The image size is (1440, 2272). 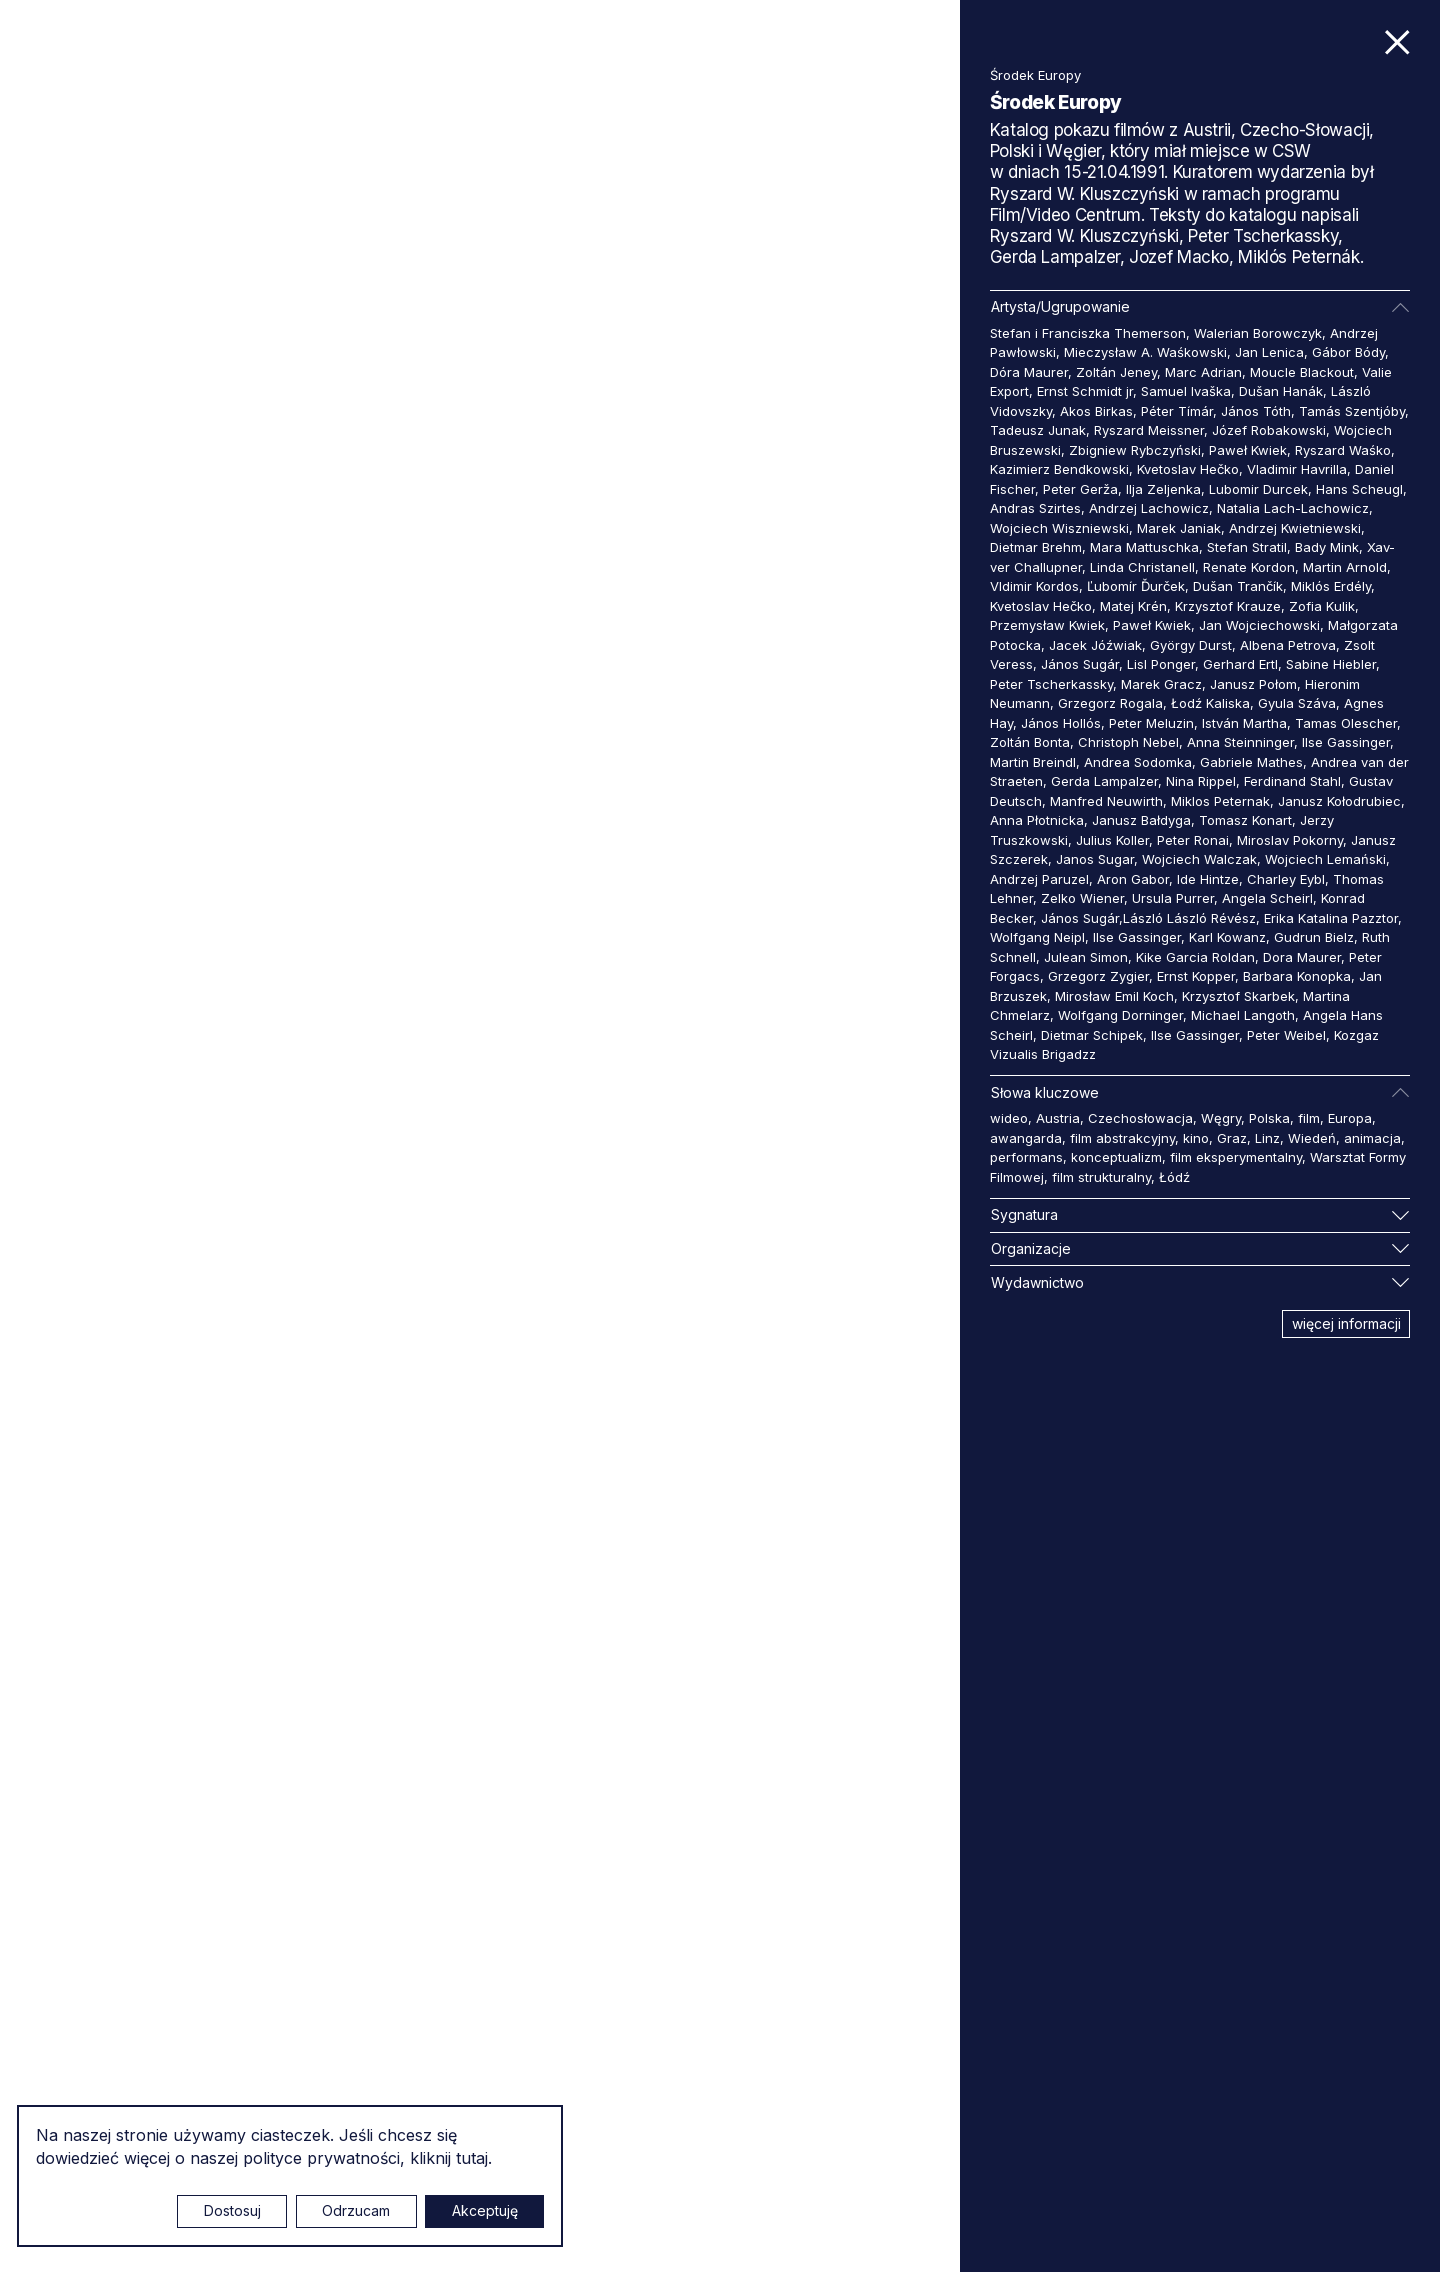 What do you see at coordinates (1086, 957) in the screenshot?
I see `Julean Simon` at bounding box center [1086, 957].